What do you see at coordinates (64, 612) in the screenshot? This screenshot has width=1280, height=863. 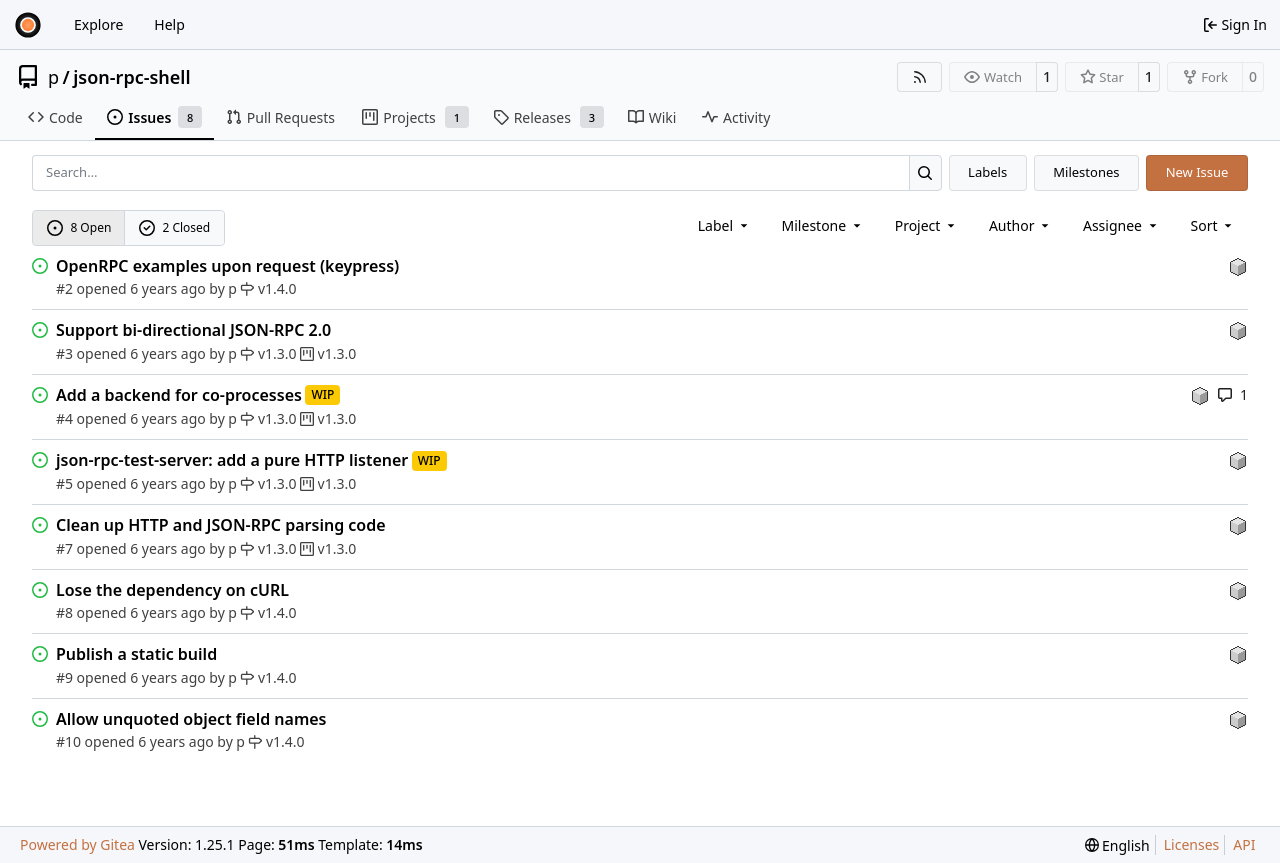 I see `#8` at bounding box center [64, 612].